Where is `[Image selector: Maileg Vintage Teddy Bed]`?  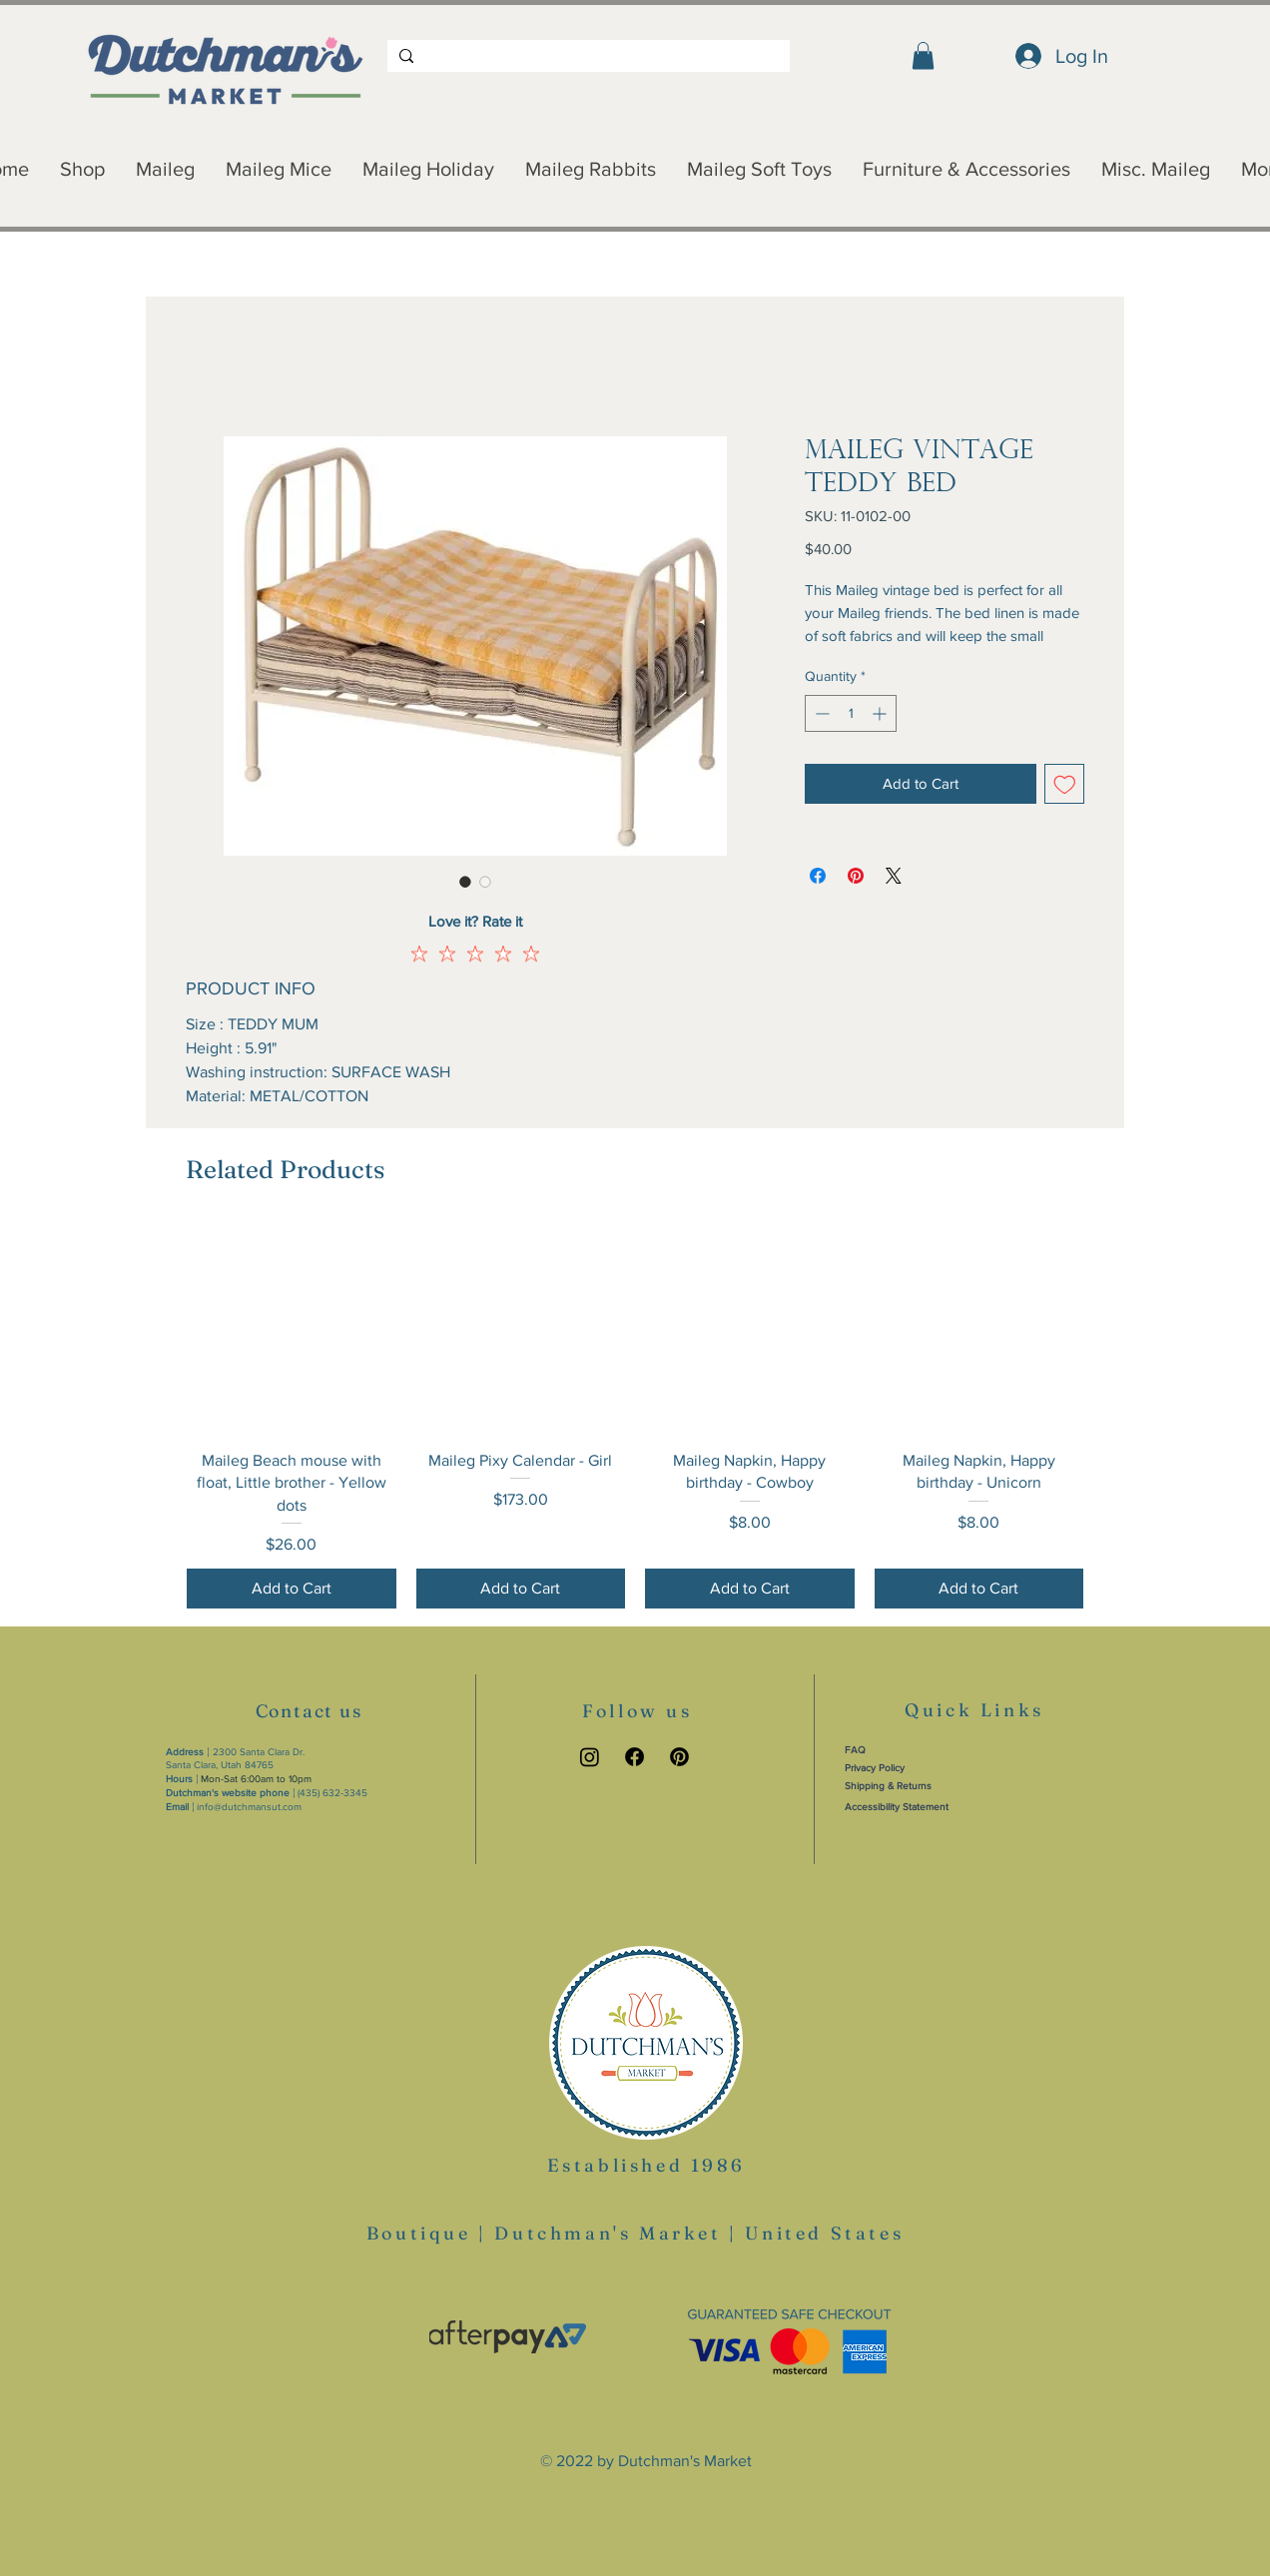 [Image selector: Maileg Vintage Teddy Bed] is located at coordinates (465, 882).